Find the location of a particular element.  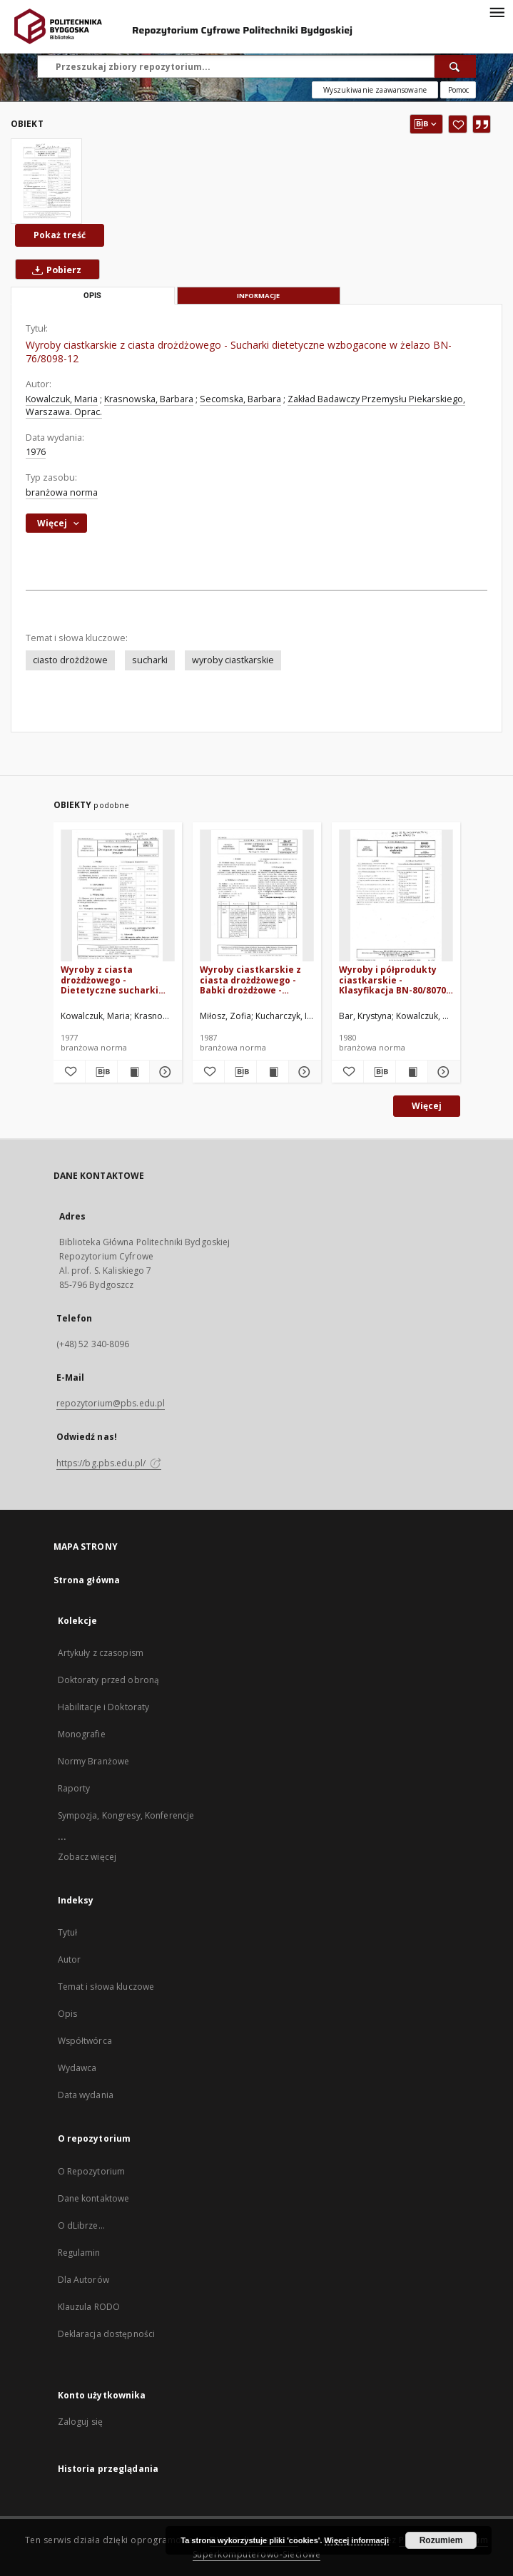

Pobierz is located at coordinates (53, 269).